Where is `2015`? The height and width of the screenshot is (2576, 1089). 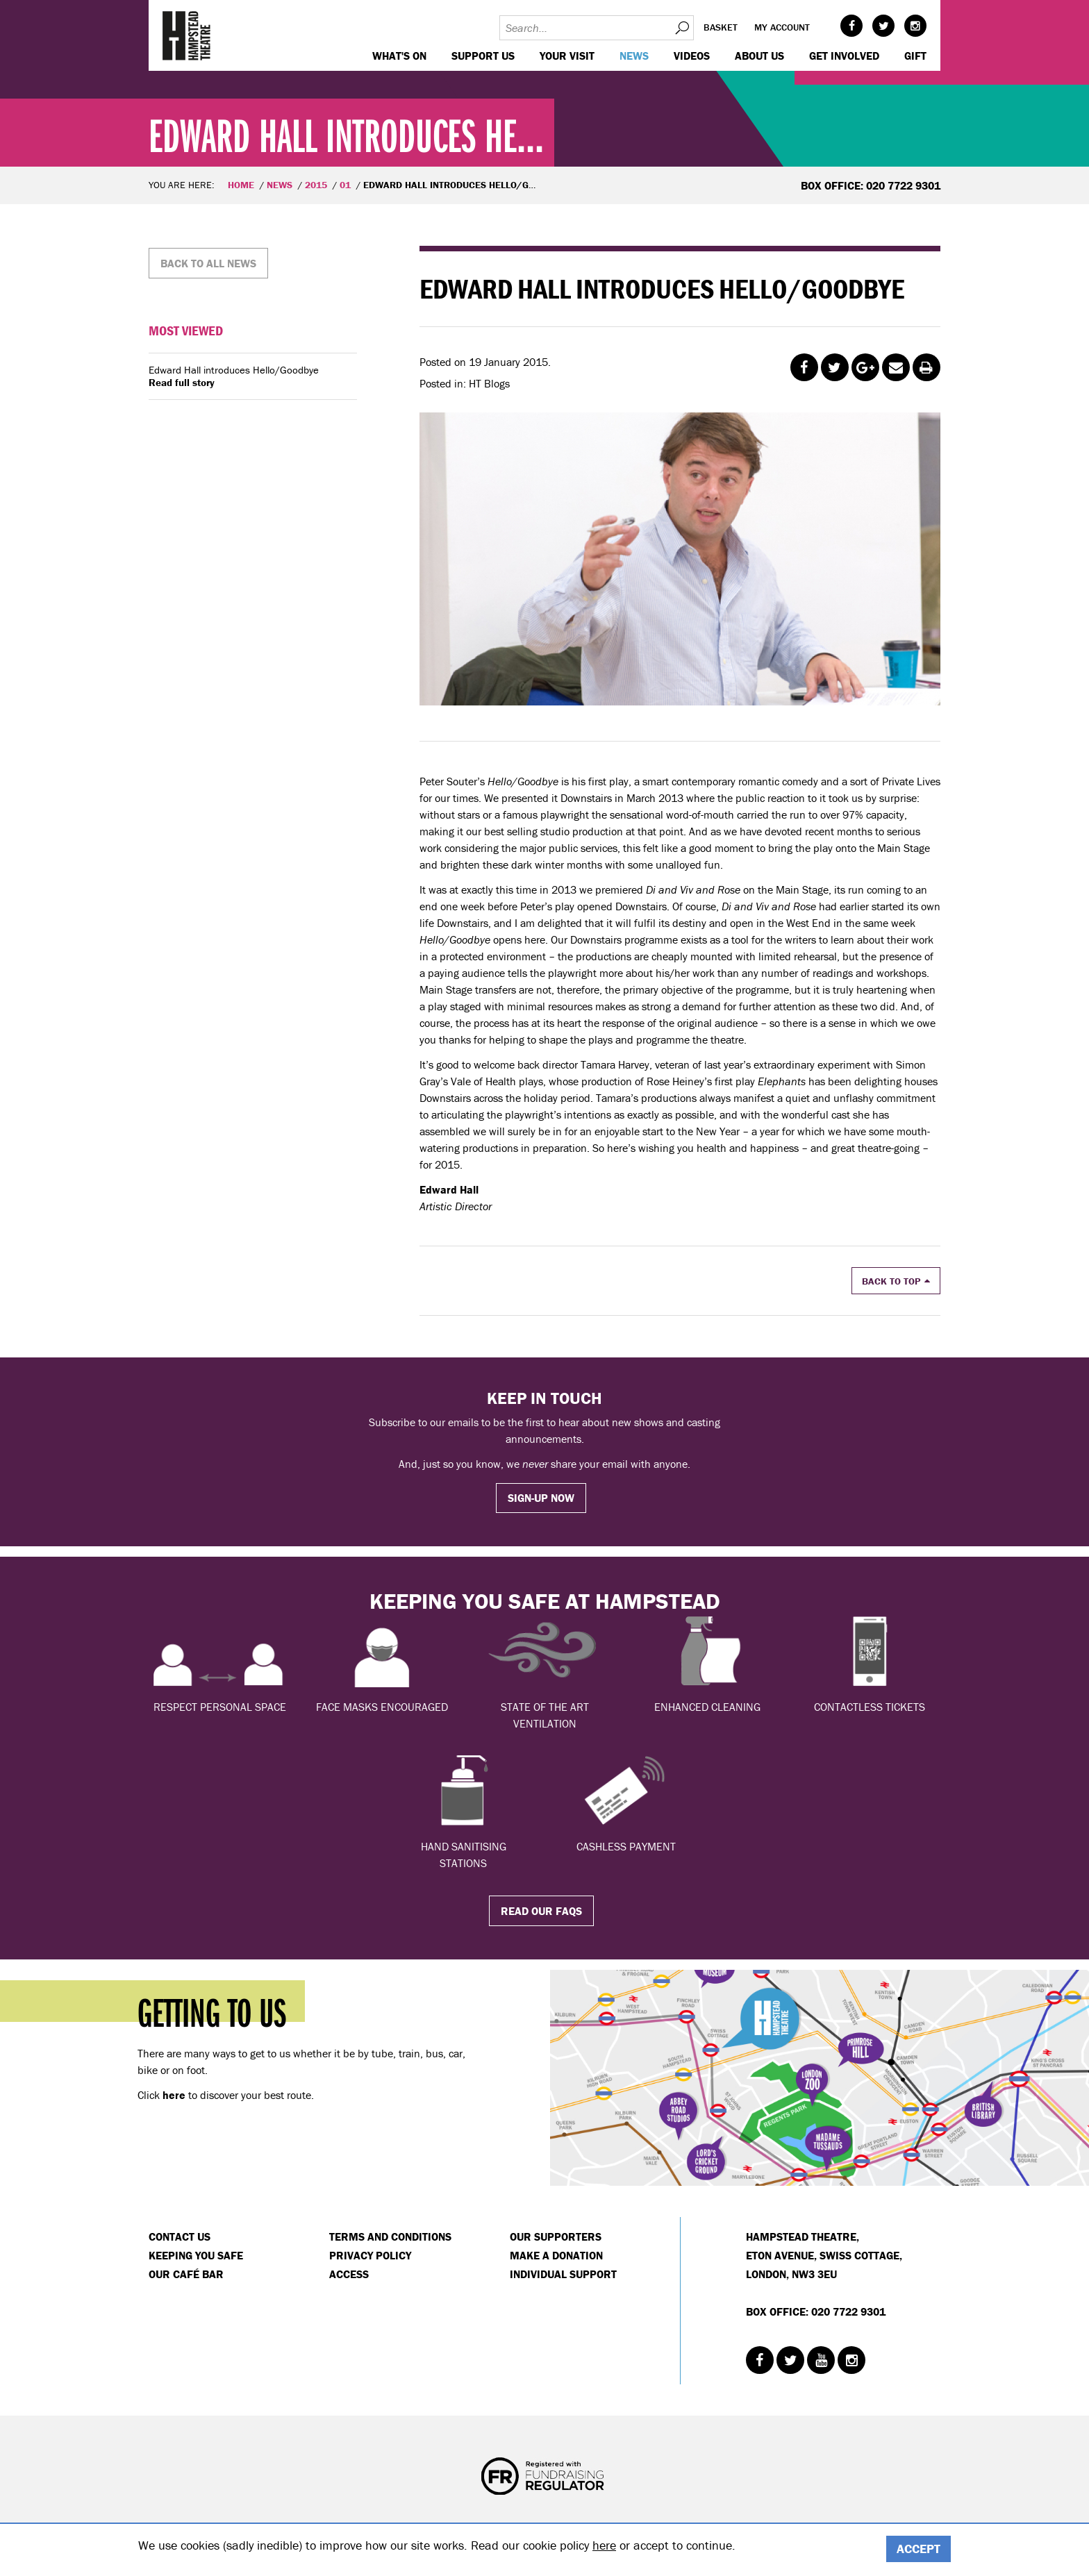 2015 is located at coordinates (316, 184).